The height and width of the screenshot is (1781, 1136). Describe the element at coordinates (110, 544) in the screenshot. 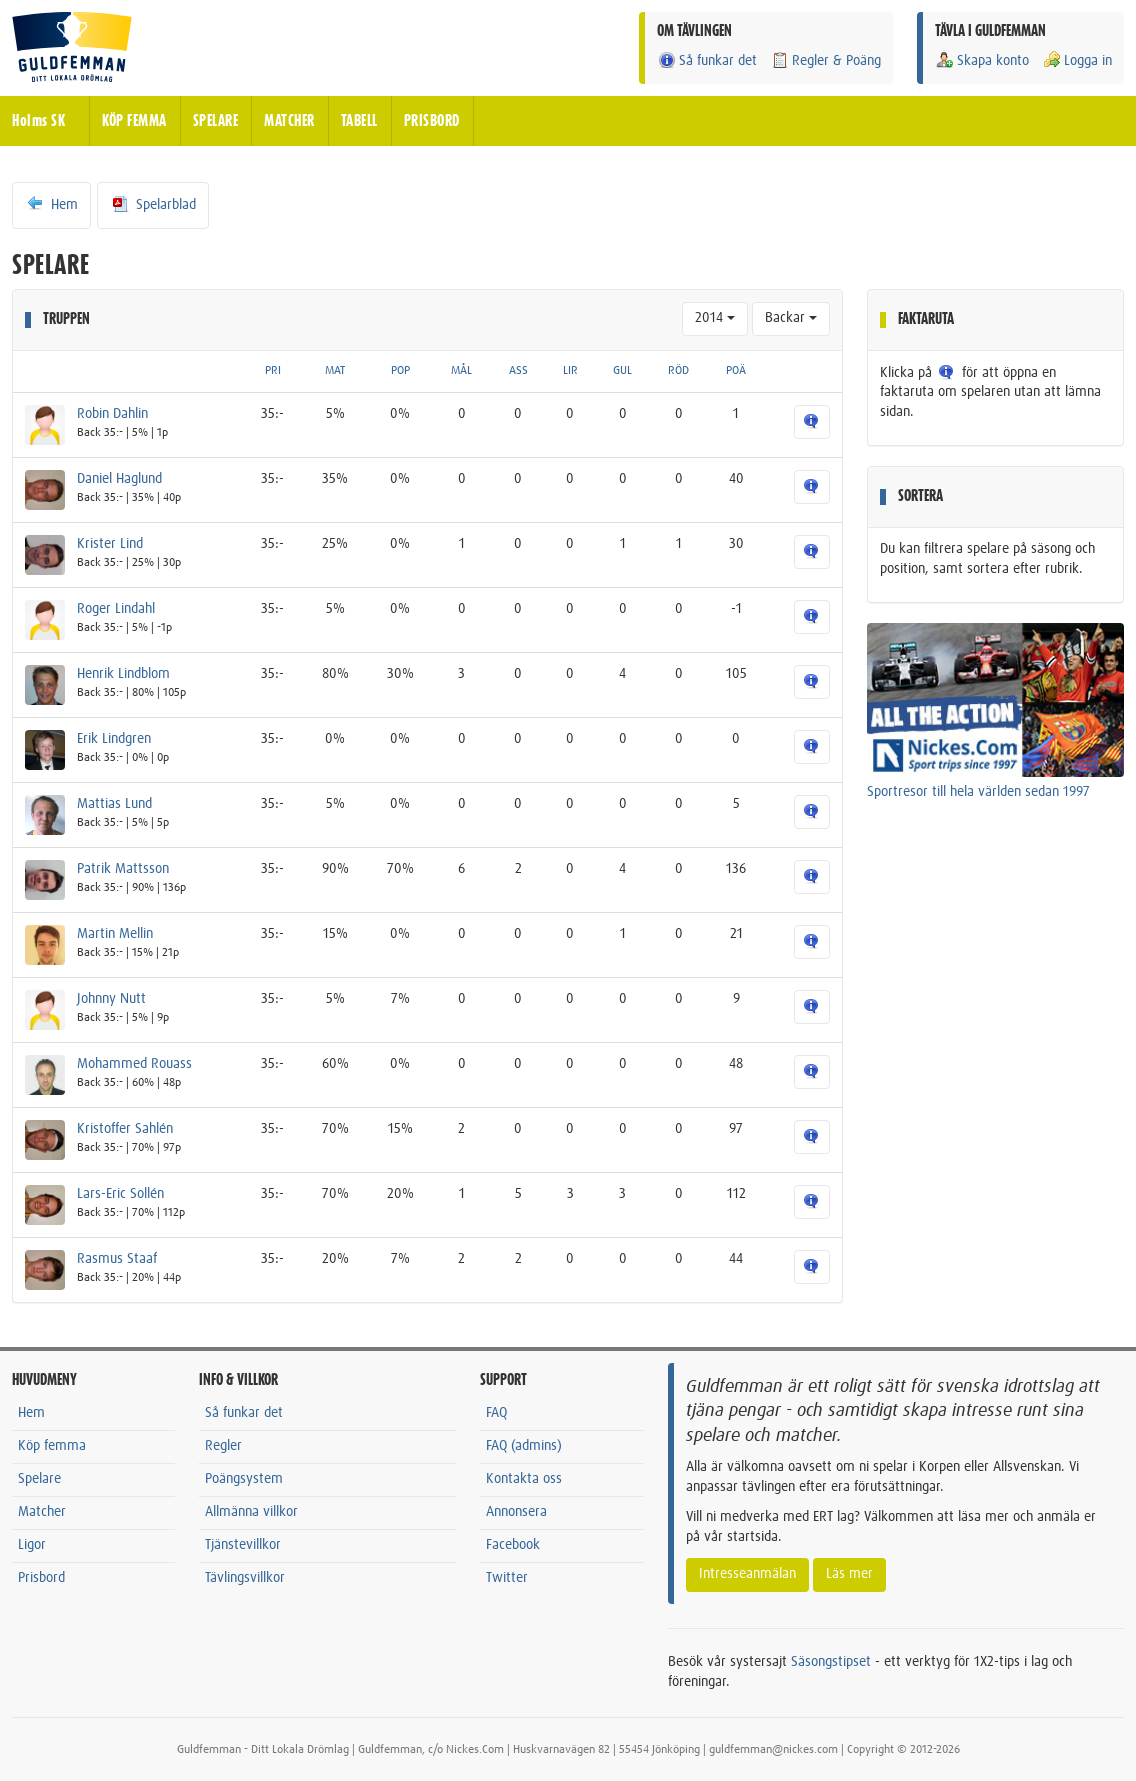

I see `Krister Lind` at that location.